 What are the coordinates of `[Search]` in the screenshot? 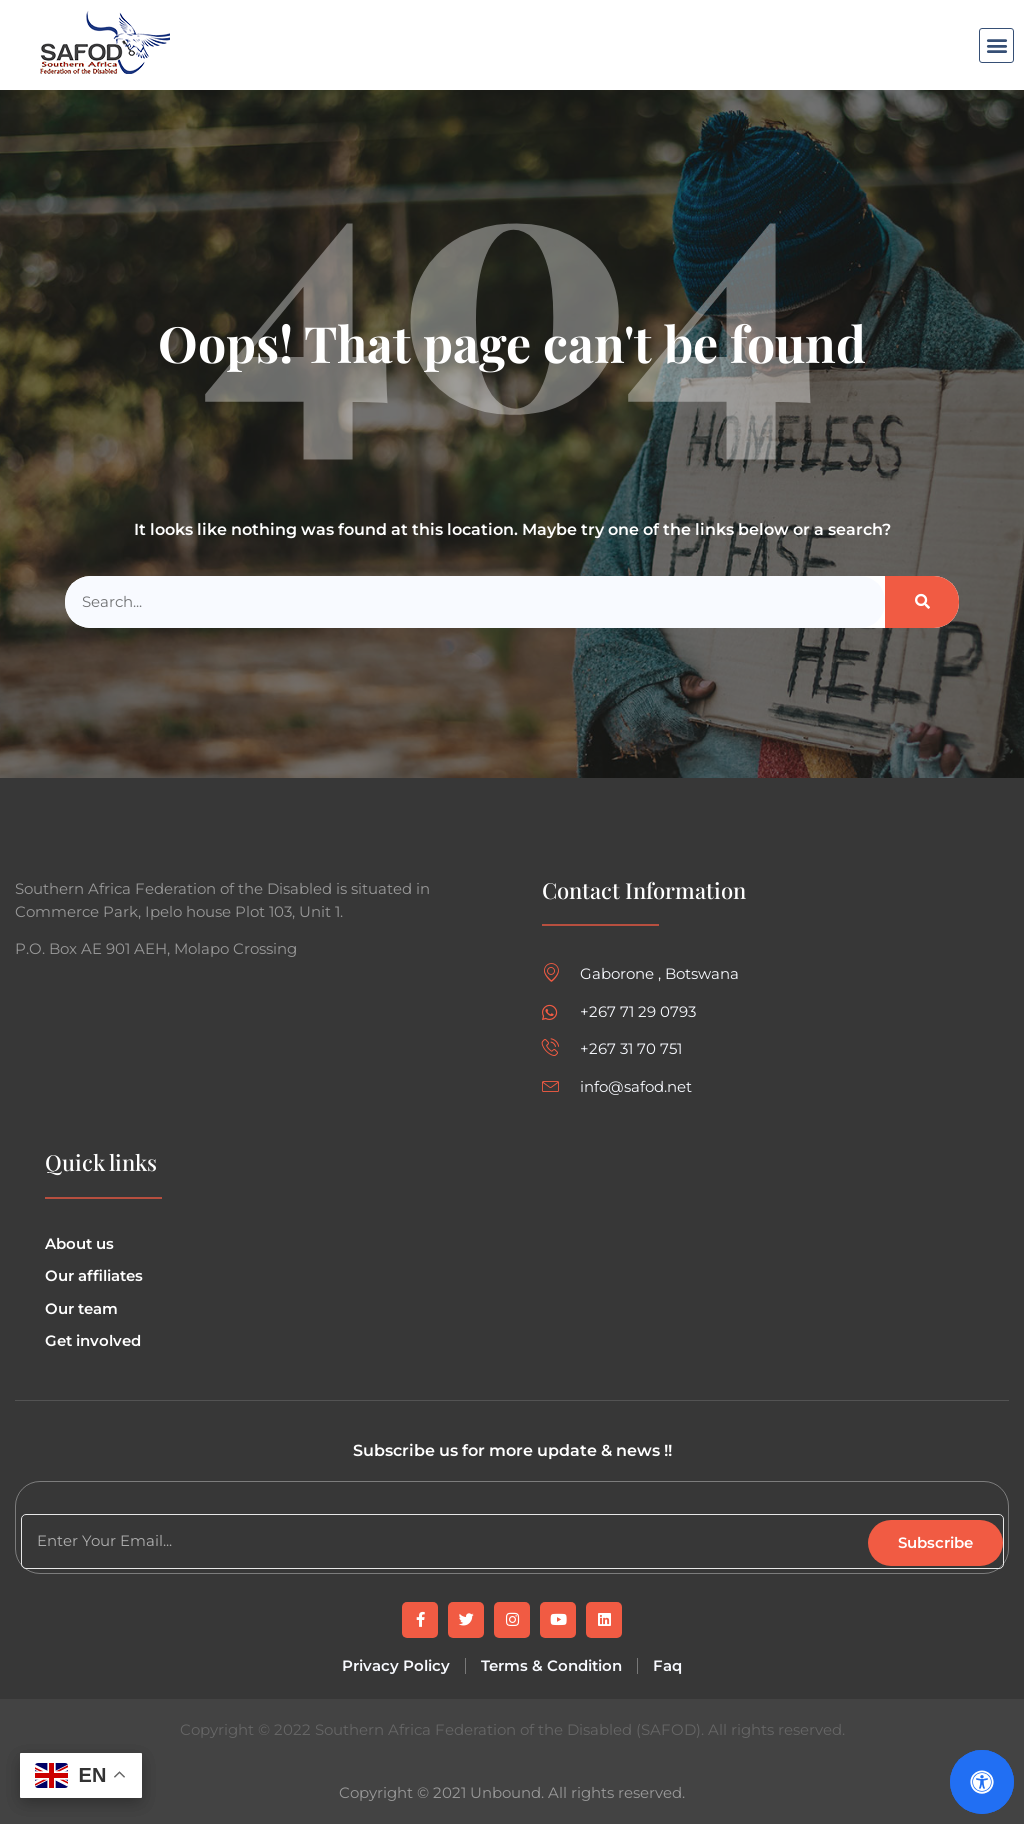 It's located at (922, 602).